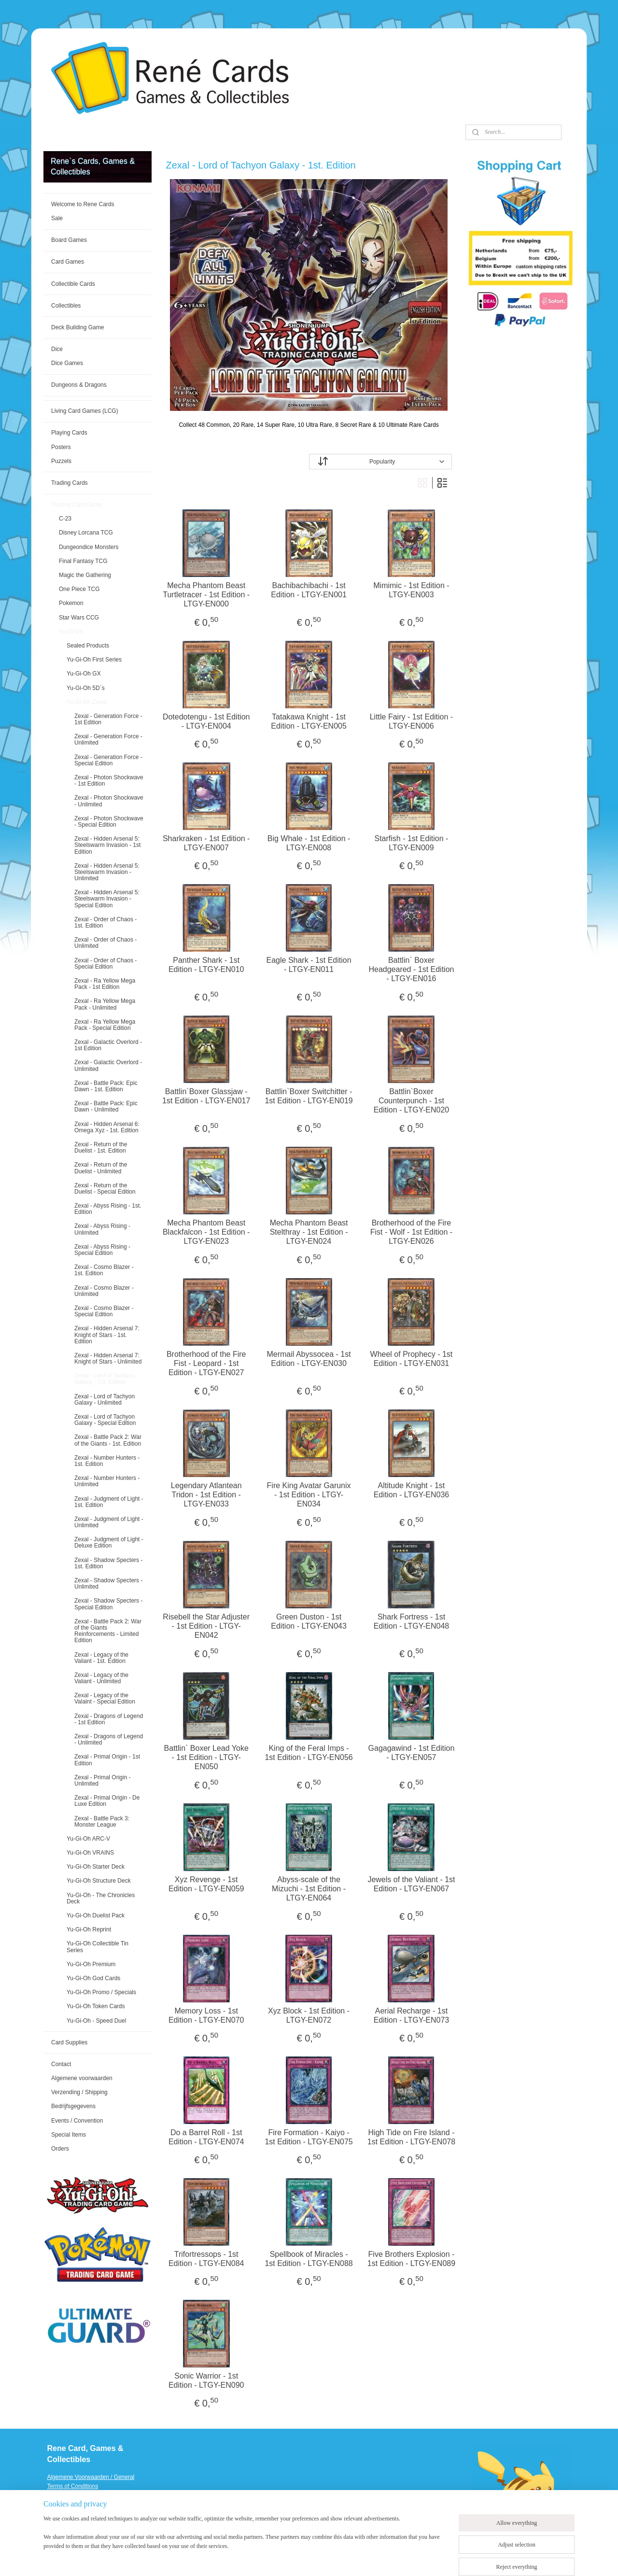  What do you see at coordinates (206, 2137) in the screenshot?
I see `Do a Barrel Roll - 1st Edition - LTGY-EN074` at bounding box center [206, 2137].